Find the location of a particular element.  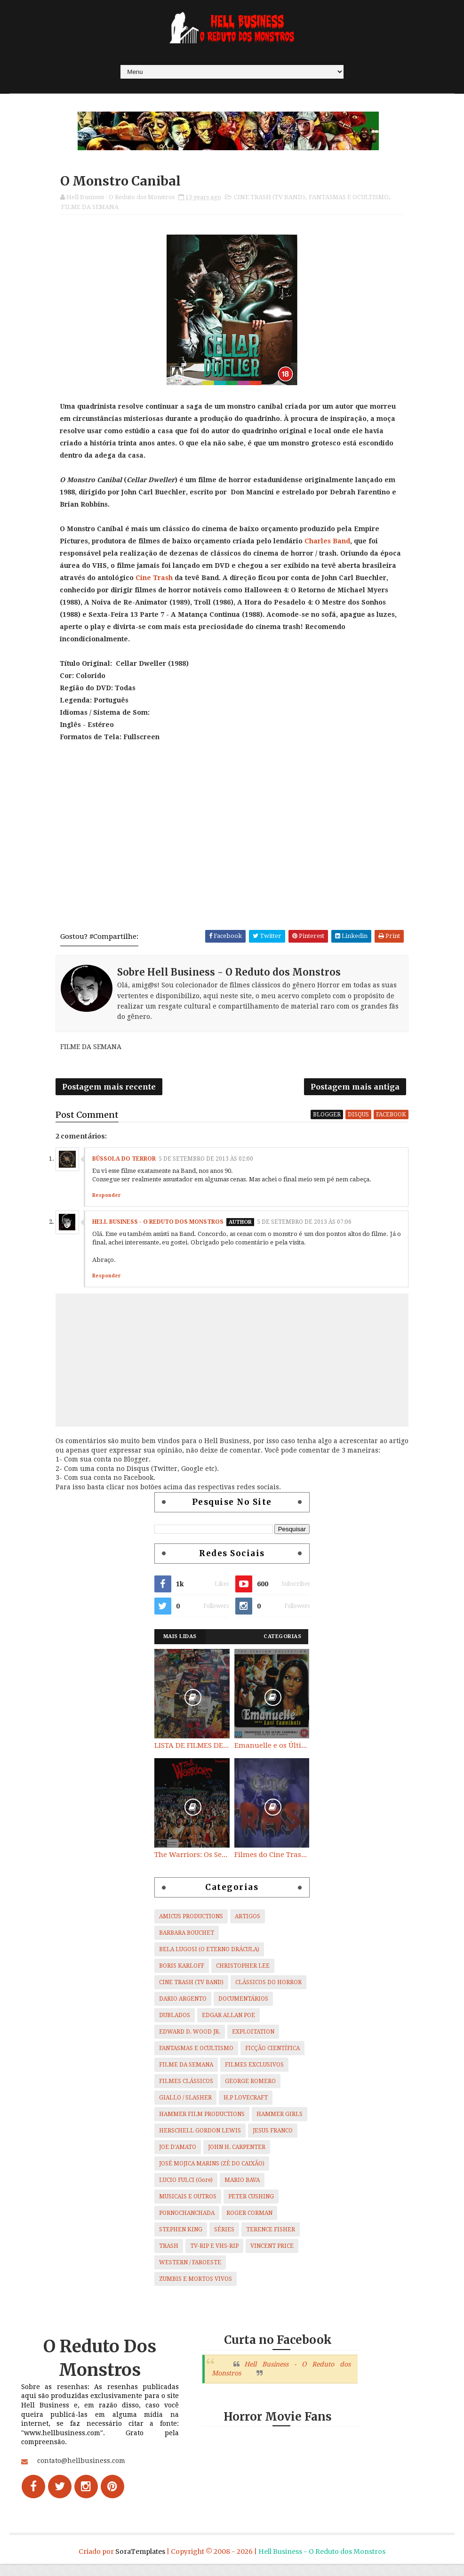

LUCIO FULCI (Gore) is located at coordinates (186, 2186).